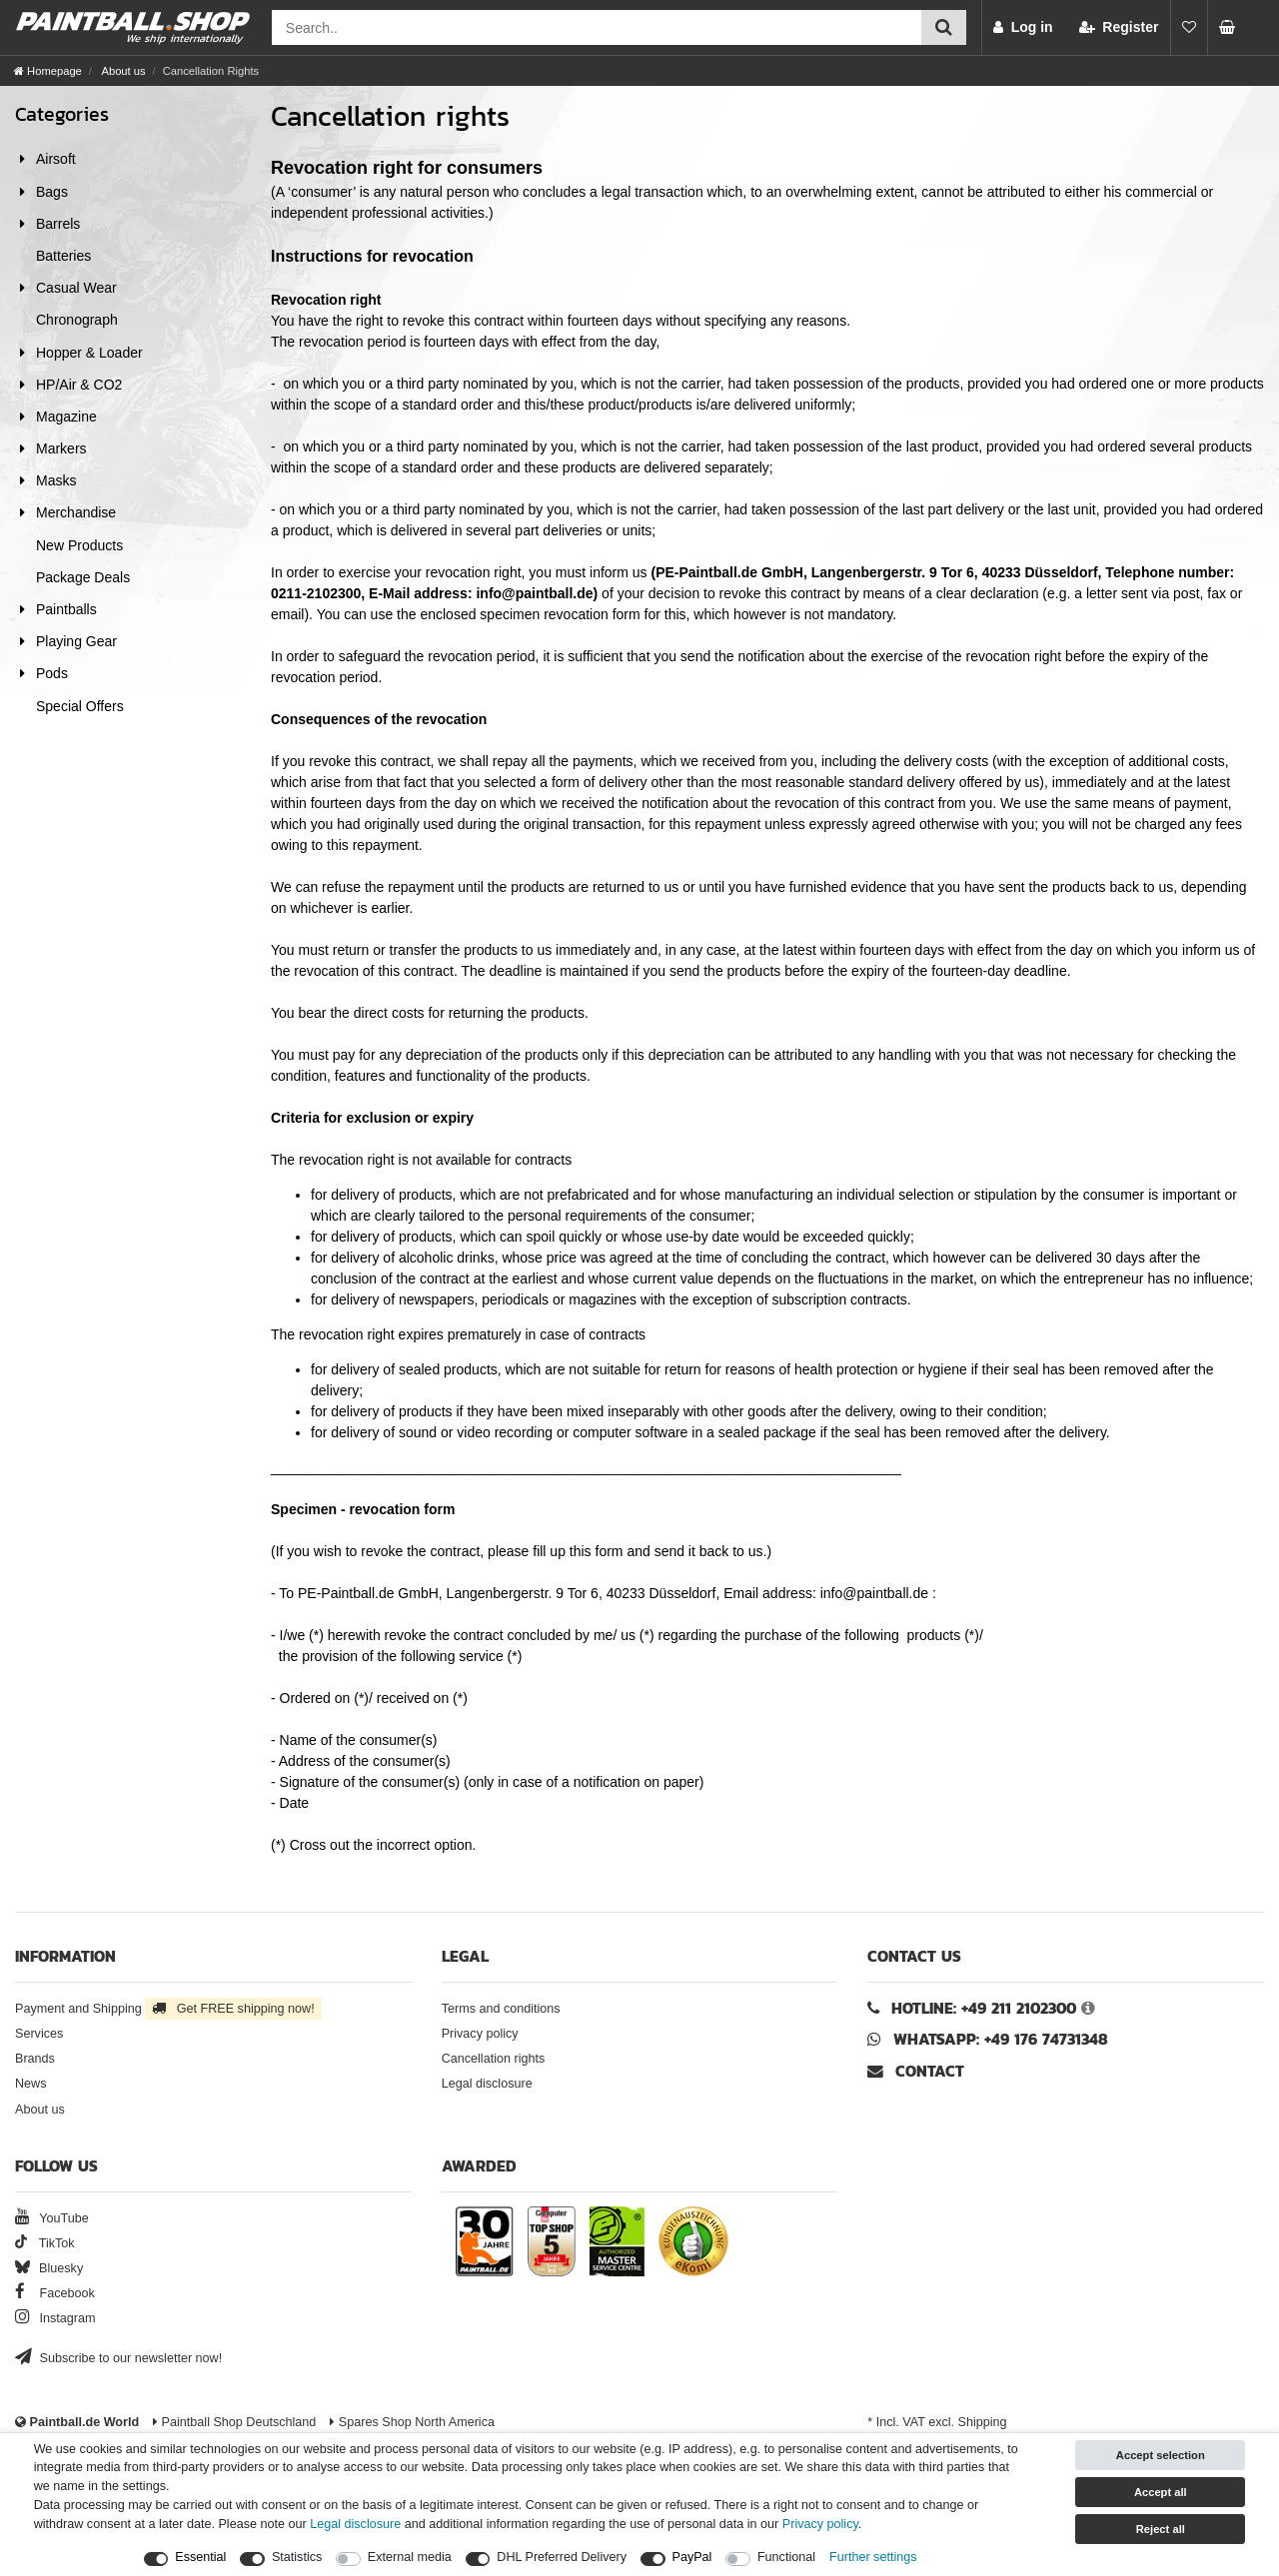 The image size is (1279, 2576). I want to click on Spares Shop North America, so click(412, 2422).